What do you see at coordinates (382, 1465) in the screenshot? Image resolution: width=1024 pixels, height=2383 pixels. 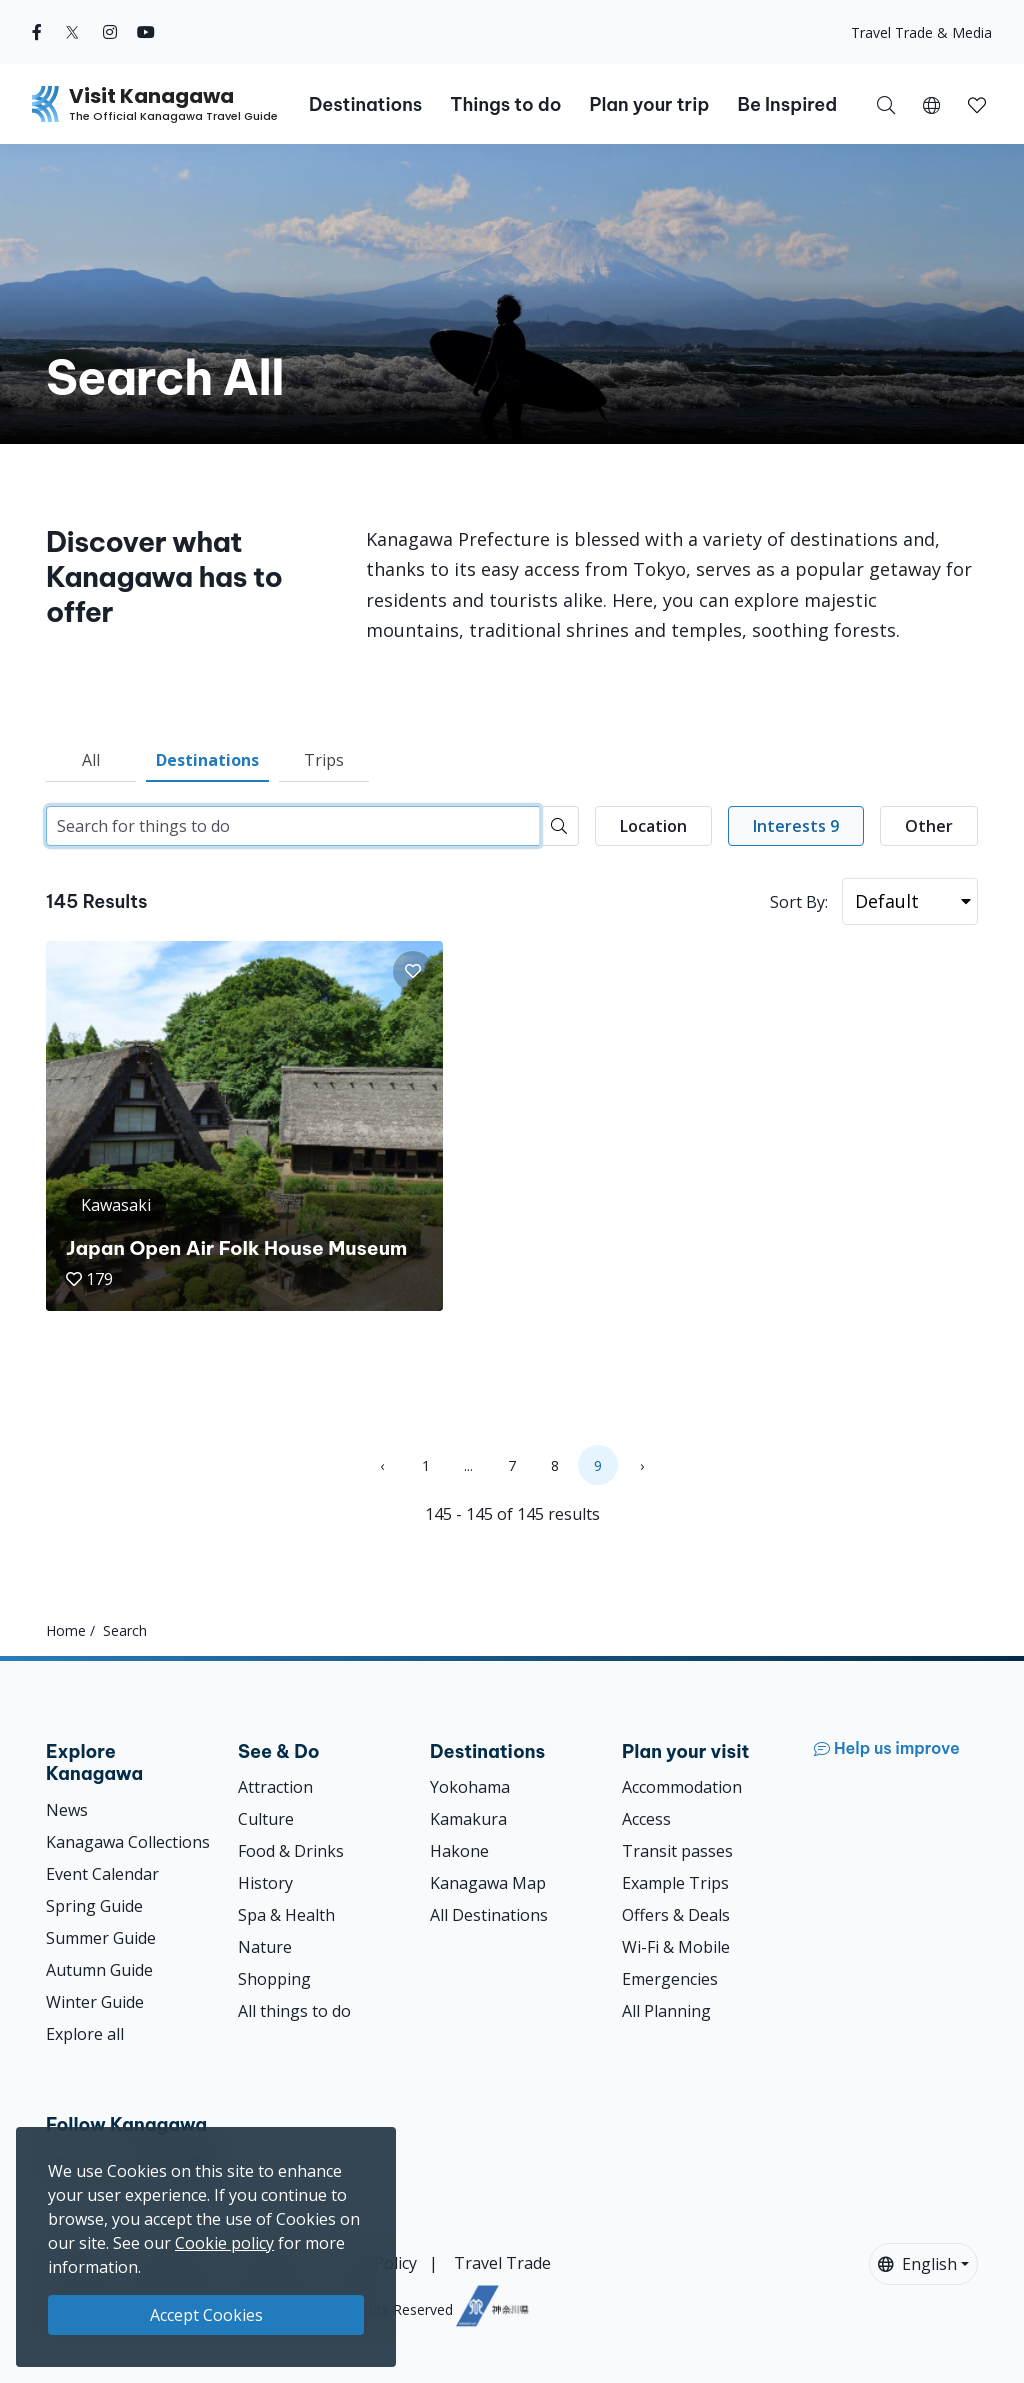 I see `‹ [« Previous]` at bounding box center [382, 1465].